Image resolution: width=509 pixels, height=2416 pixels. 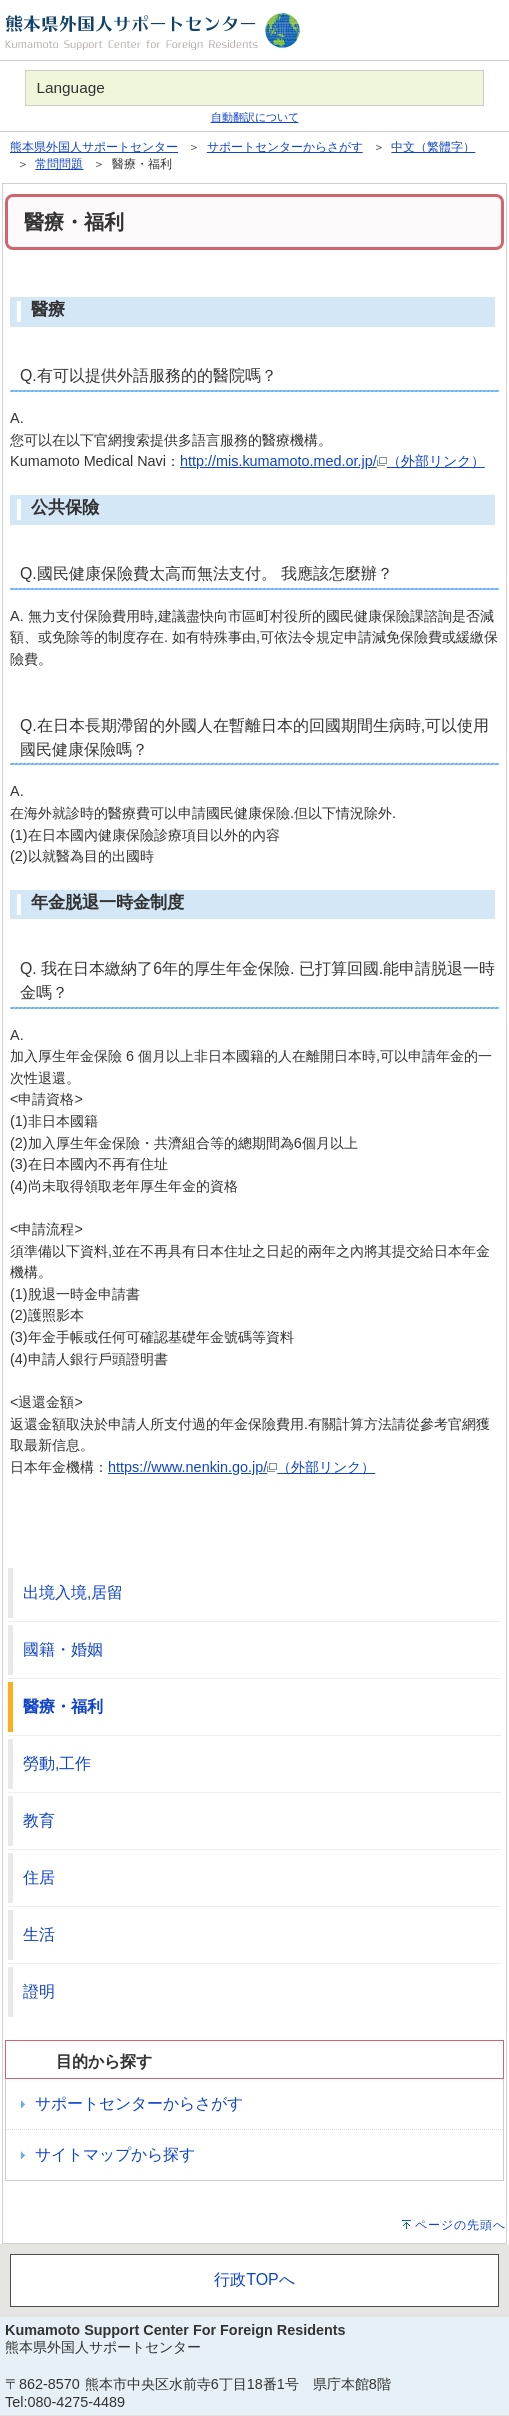 What do you see at coordinates (115, 2154) in the screenshot?
I see `サイトマップから探す` at bounding box center [115, 2154].